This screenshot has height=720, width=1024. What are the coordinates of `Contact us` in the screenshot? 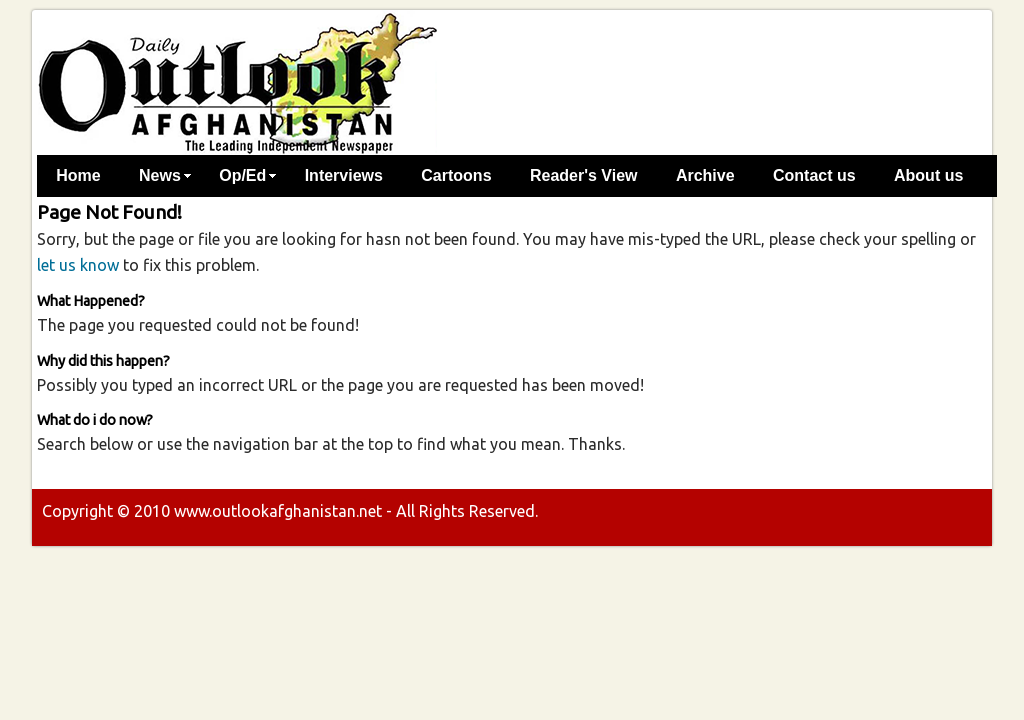 It's located at (814, 175).